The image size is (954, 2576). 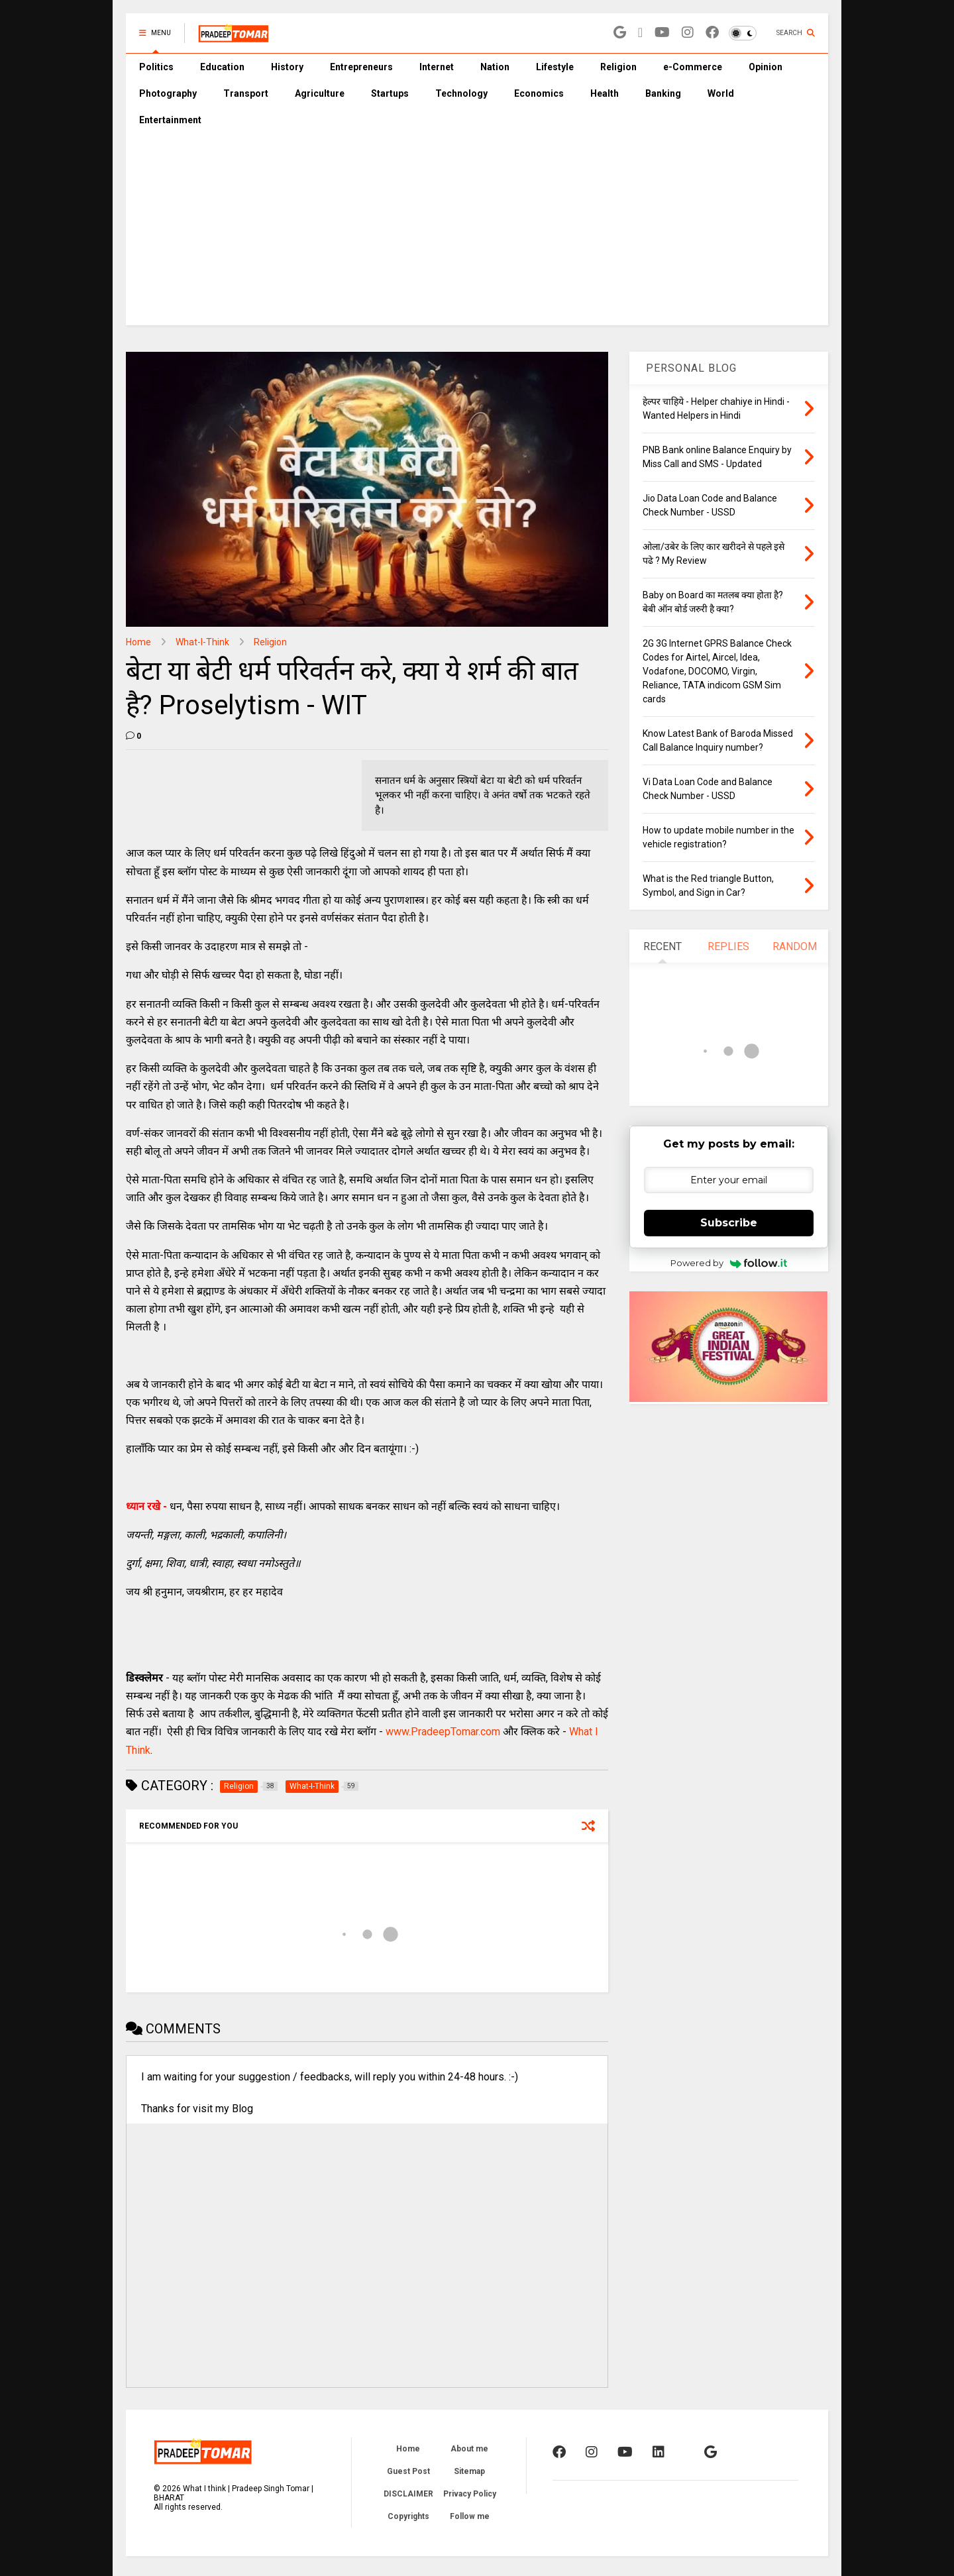 What do you see at coordinates (765, 67) in the screenshot?
I see `Opinion` at bounding box center [765, 67].